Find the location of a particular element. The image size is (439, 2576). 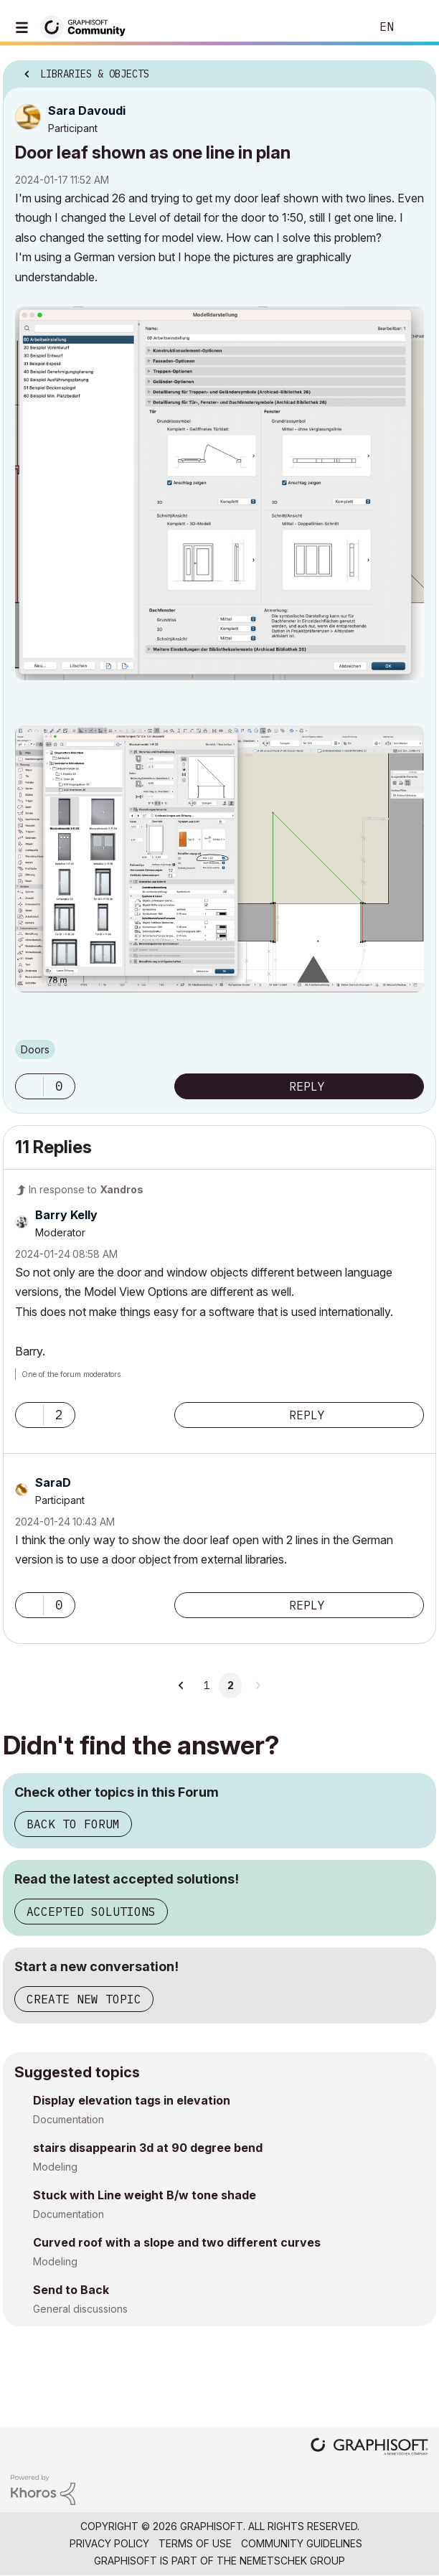

[button] is located at coordinates (219, 493).